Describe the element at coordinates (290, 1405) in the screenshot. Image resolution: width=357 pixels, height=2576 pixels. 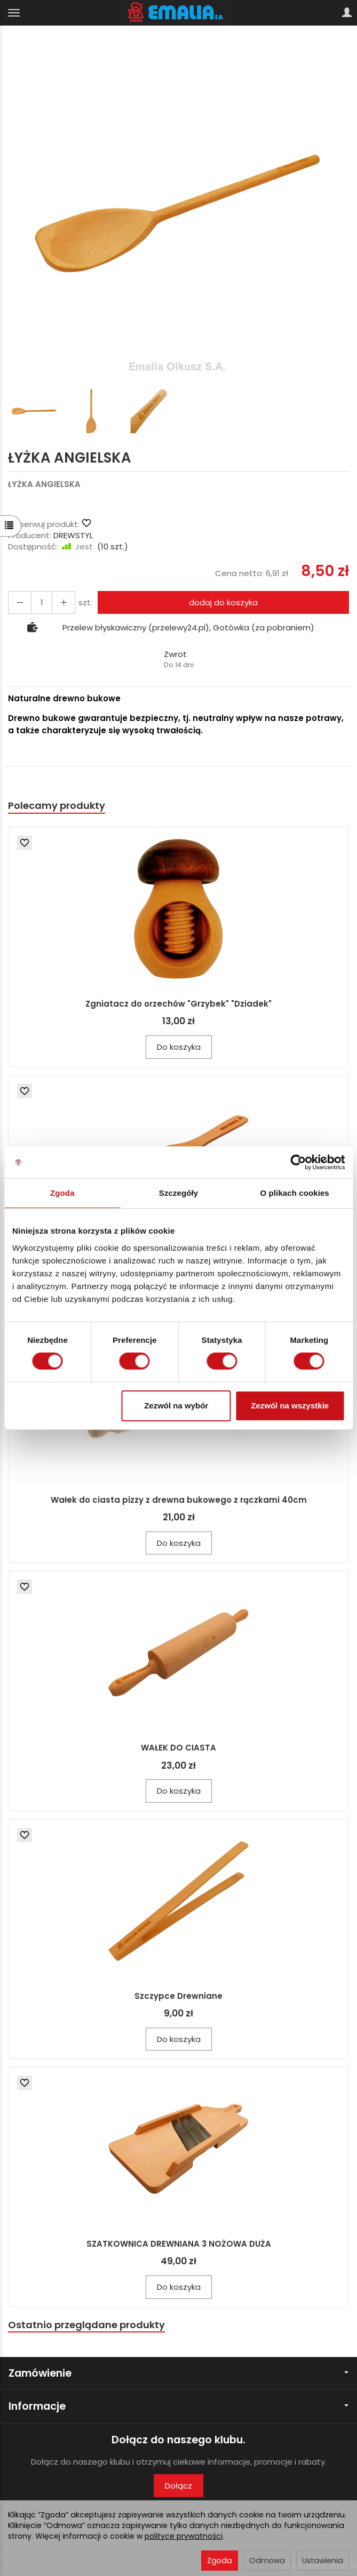
I see `Zezwól na wszystkie` at that location.